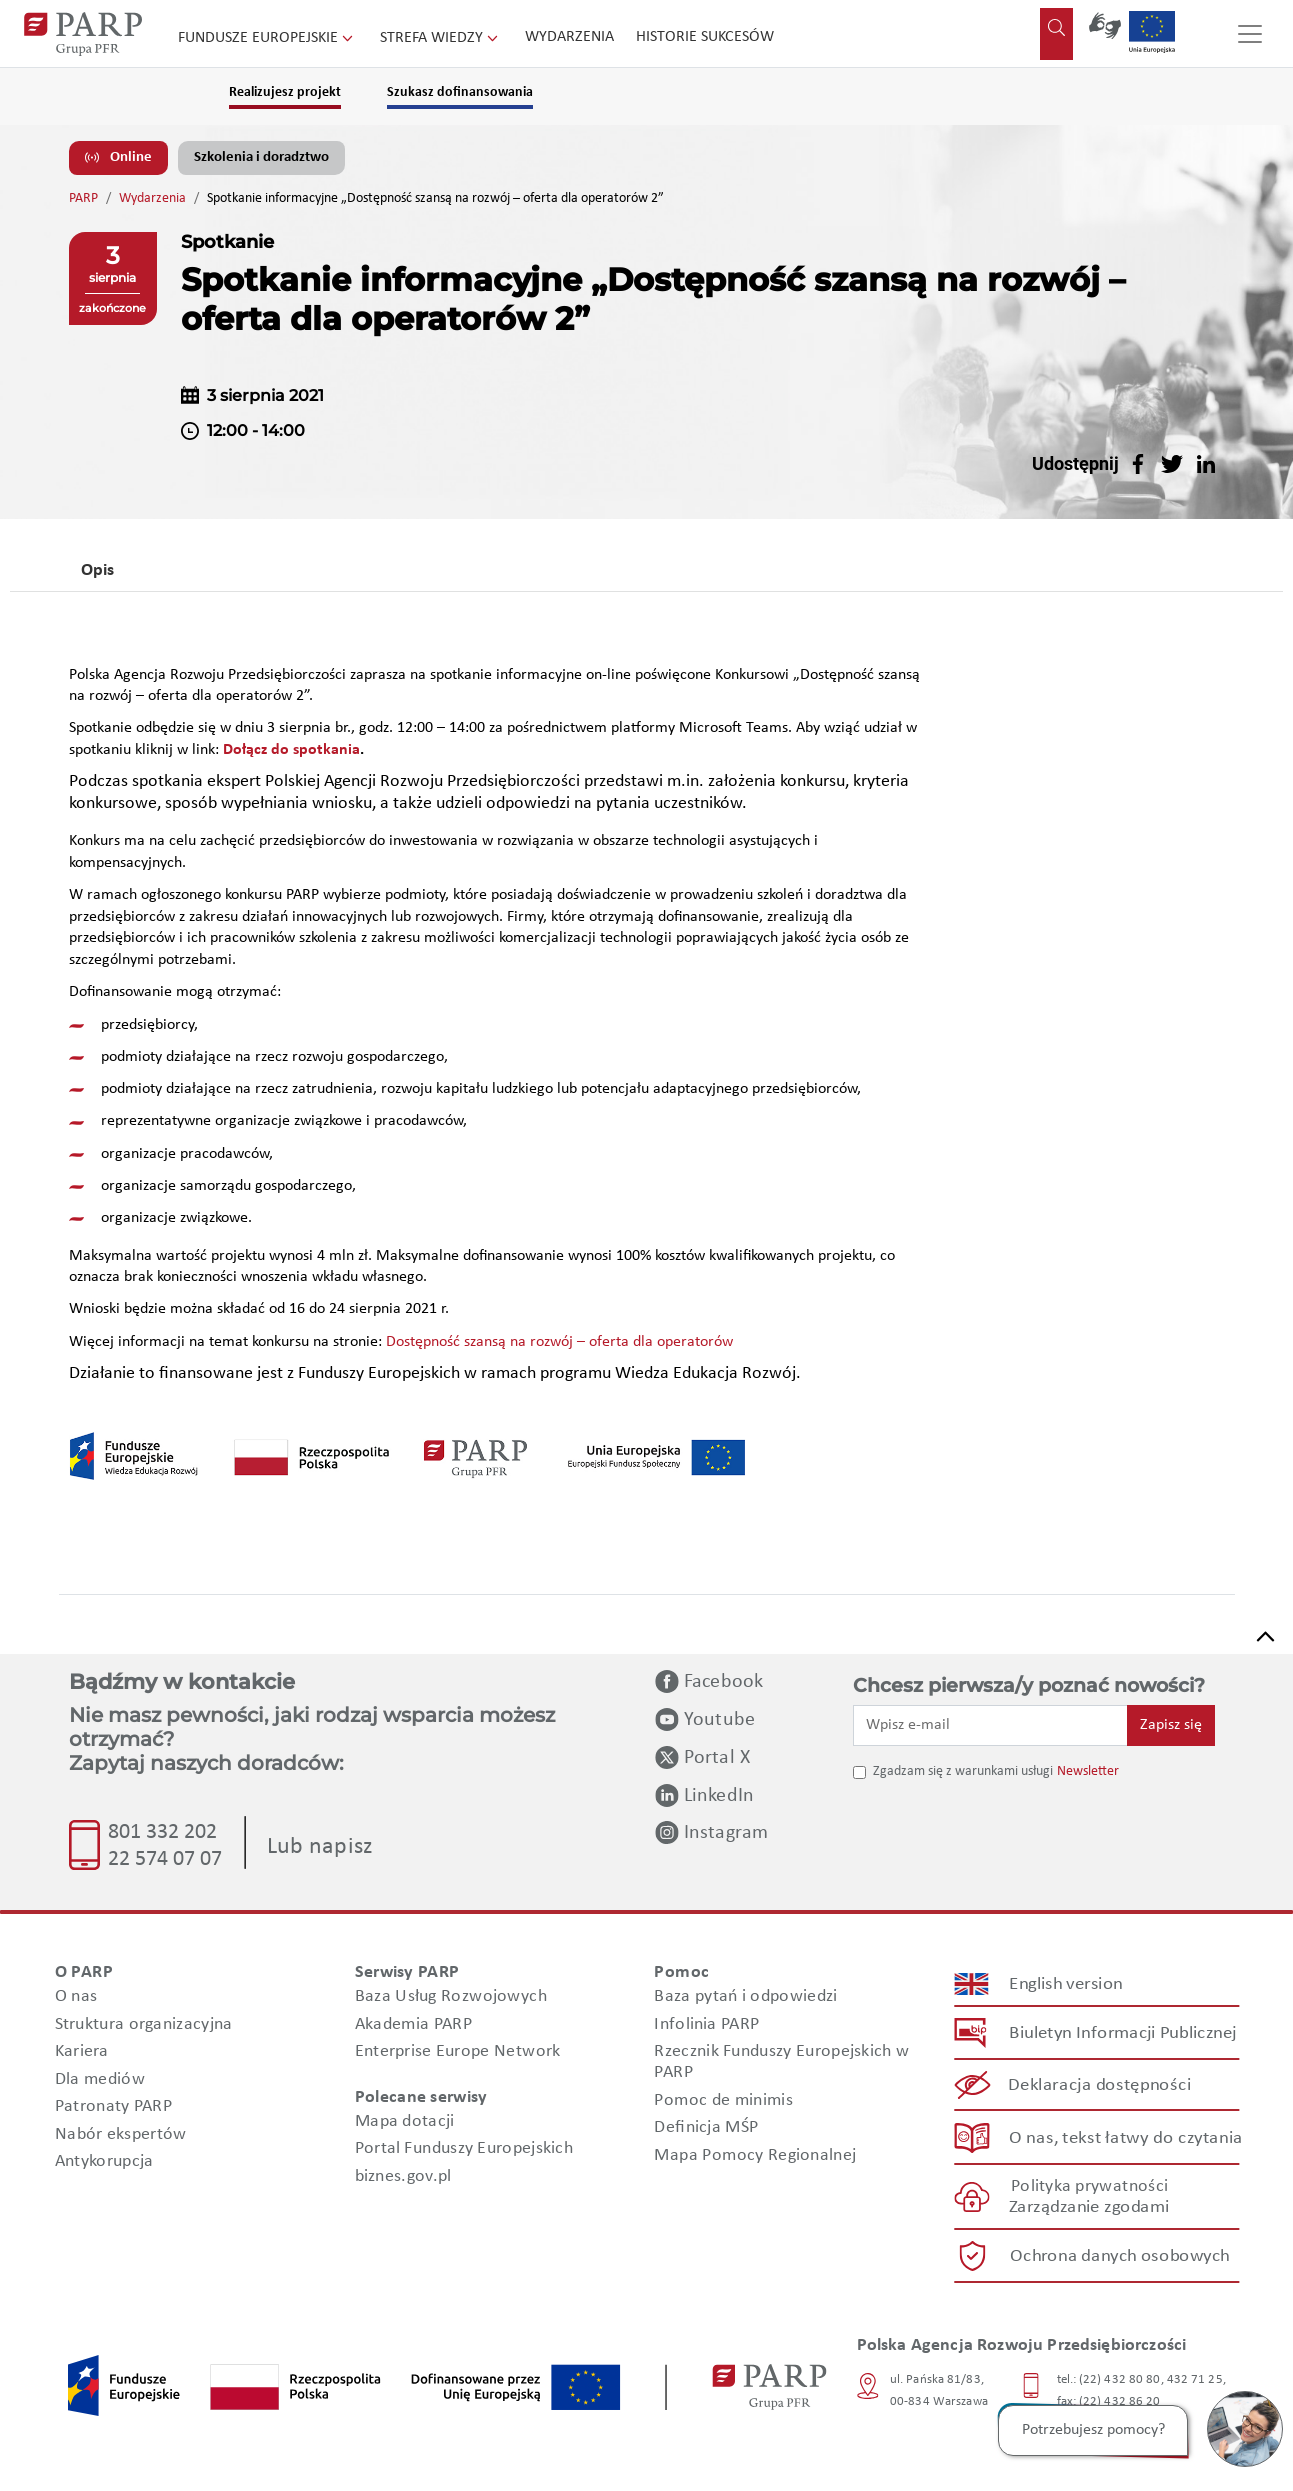 The image size is (1293, 2491). What do you see at coordinates (1125, 2137) in the screenshot?
I see `O nas, tekst łatwy do czytania` at bounding box center [1125, 2137].